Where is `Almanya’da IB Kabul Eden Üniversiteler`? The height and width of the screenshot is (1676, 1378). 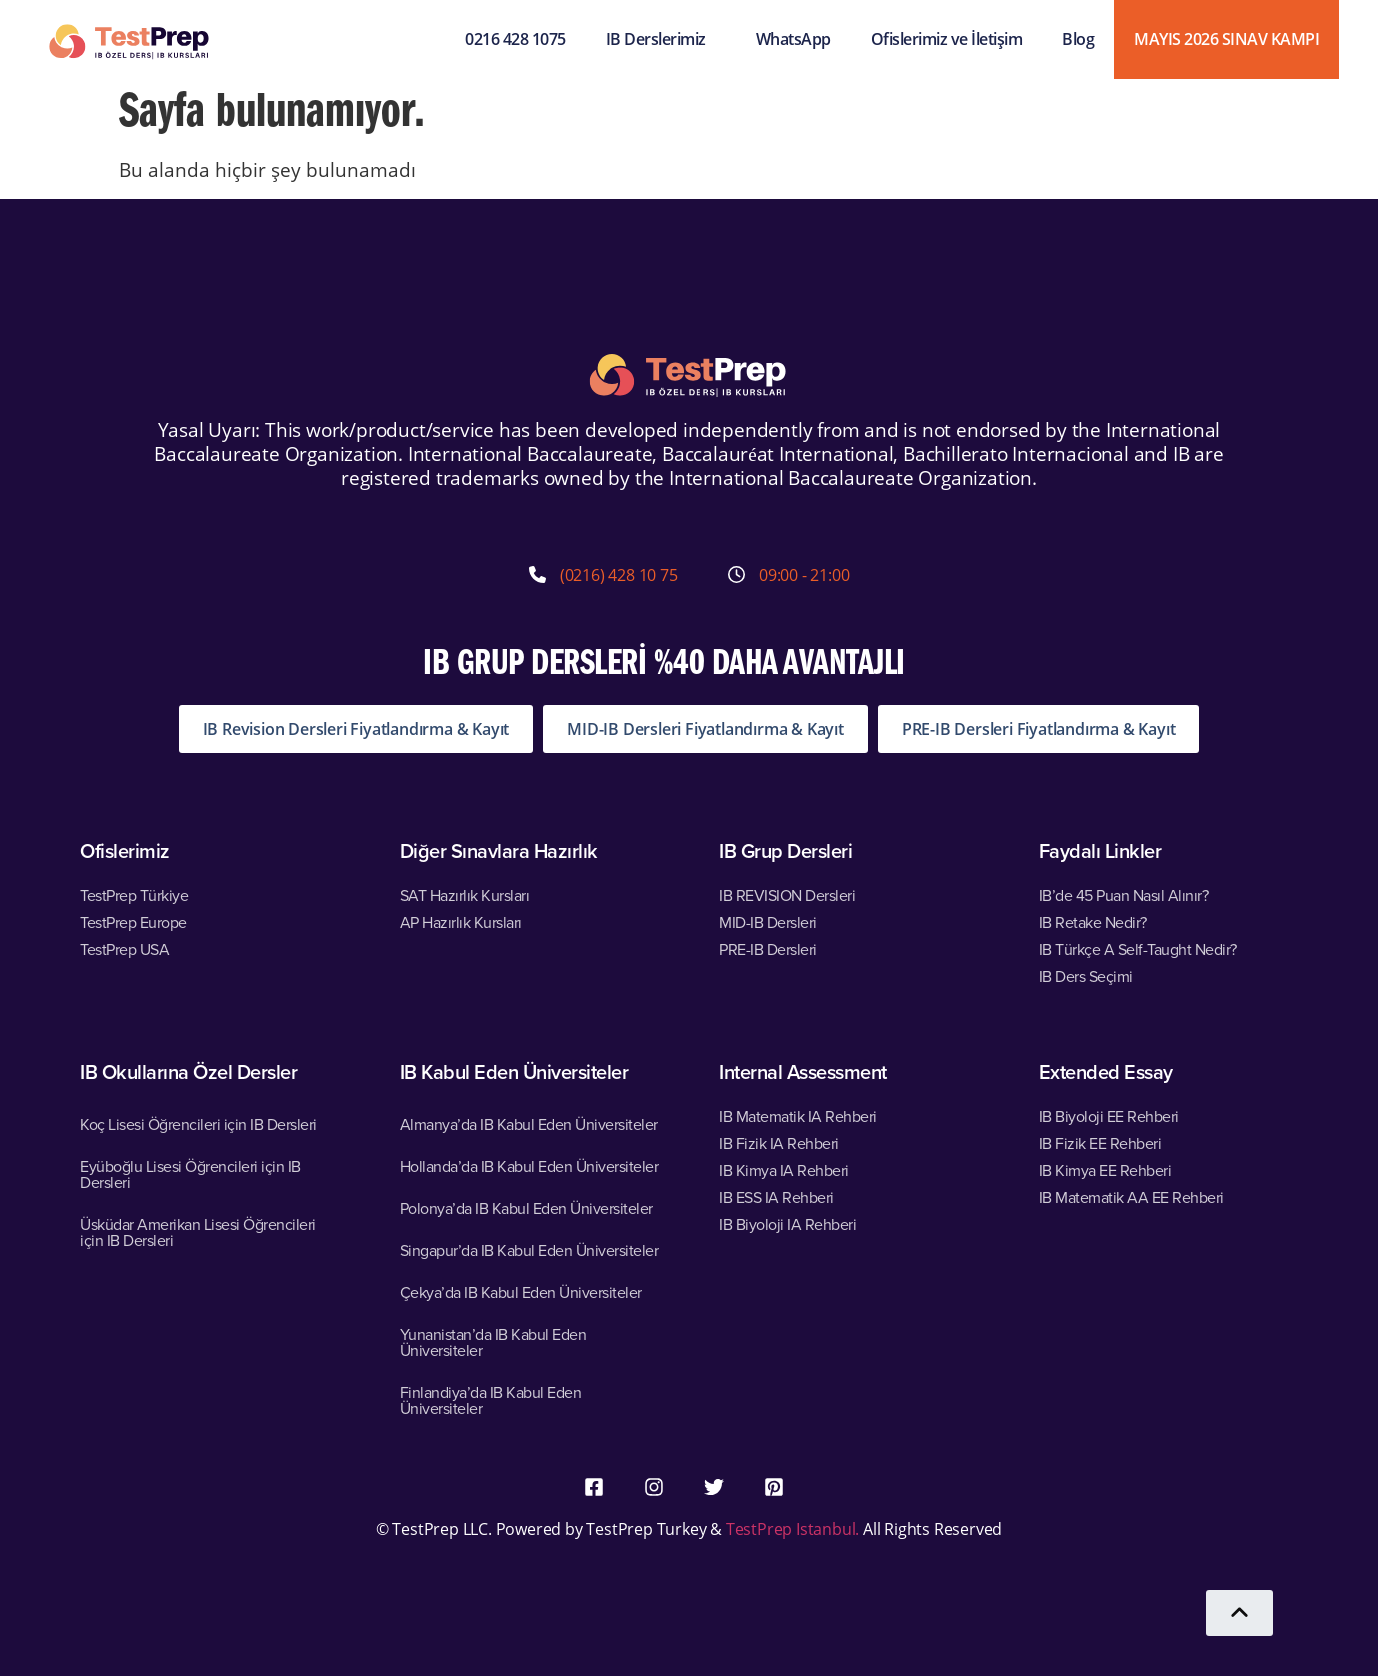 Almanya’da IB Kabul Eden Üniversiteler is located at coordinates (529, 1124).